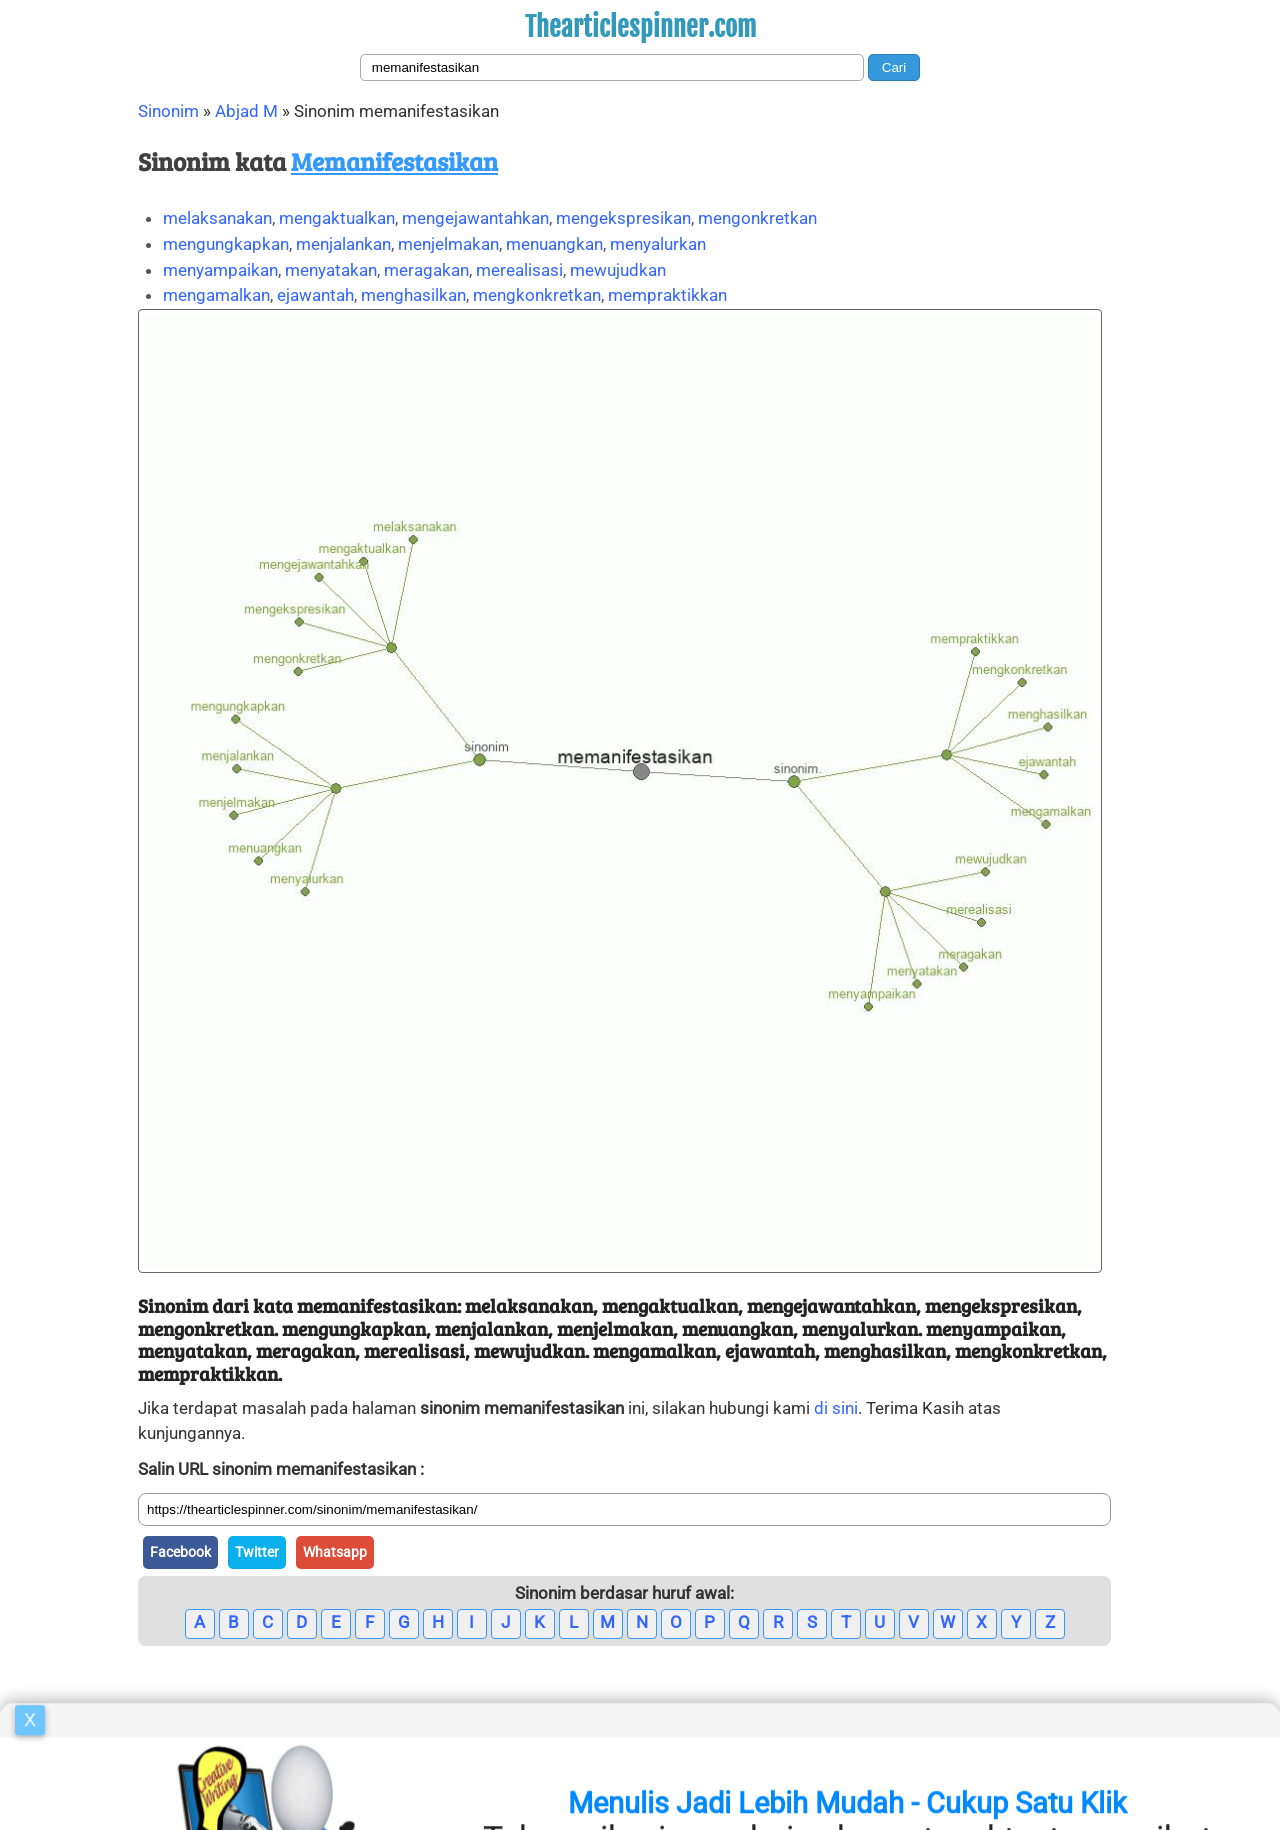  What do you see at coordinates (246, 111) in the screenshot?
I see `Abjad M` at bounding box center [246, 111].